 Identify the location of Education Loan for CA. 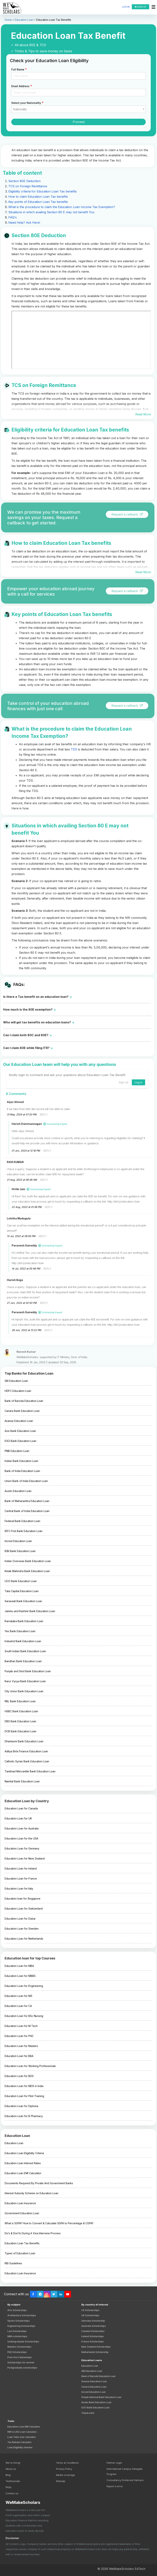
(18, 2005).